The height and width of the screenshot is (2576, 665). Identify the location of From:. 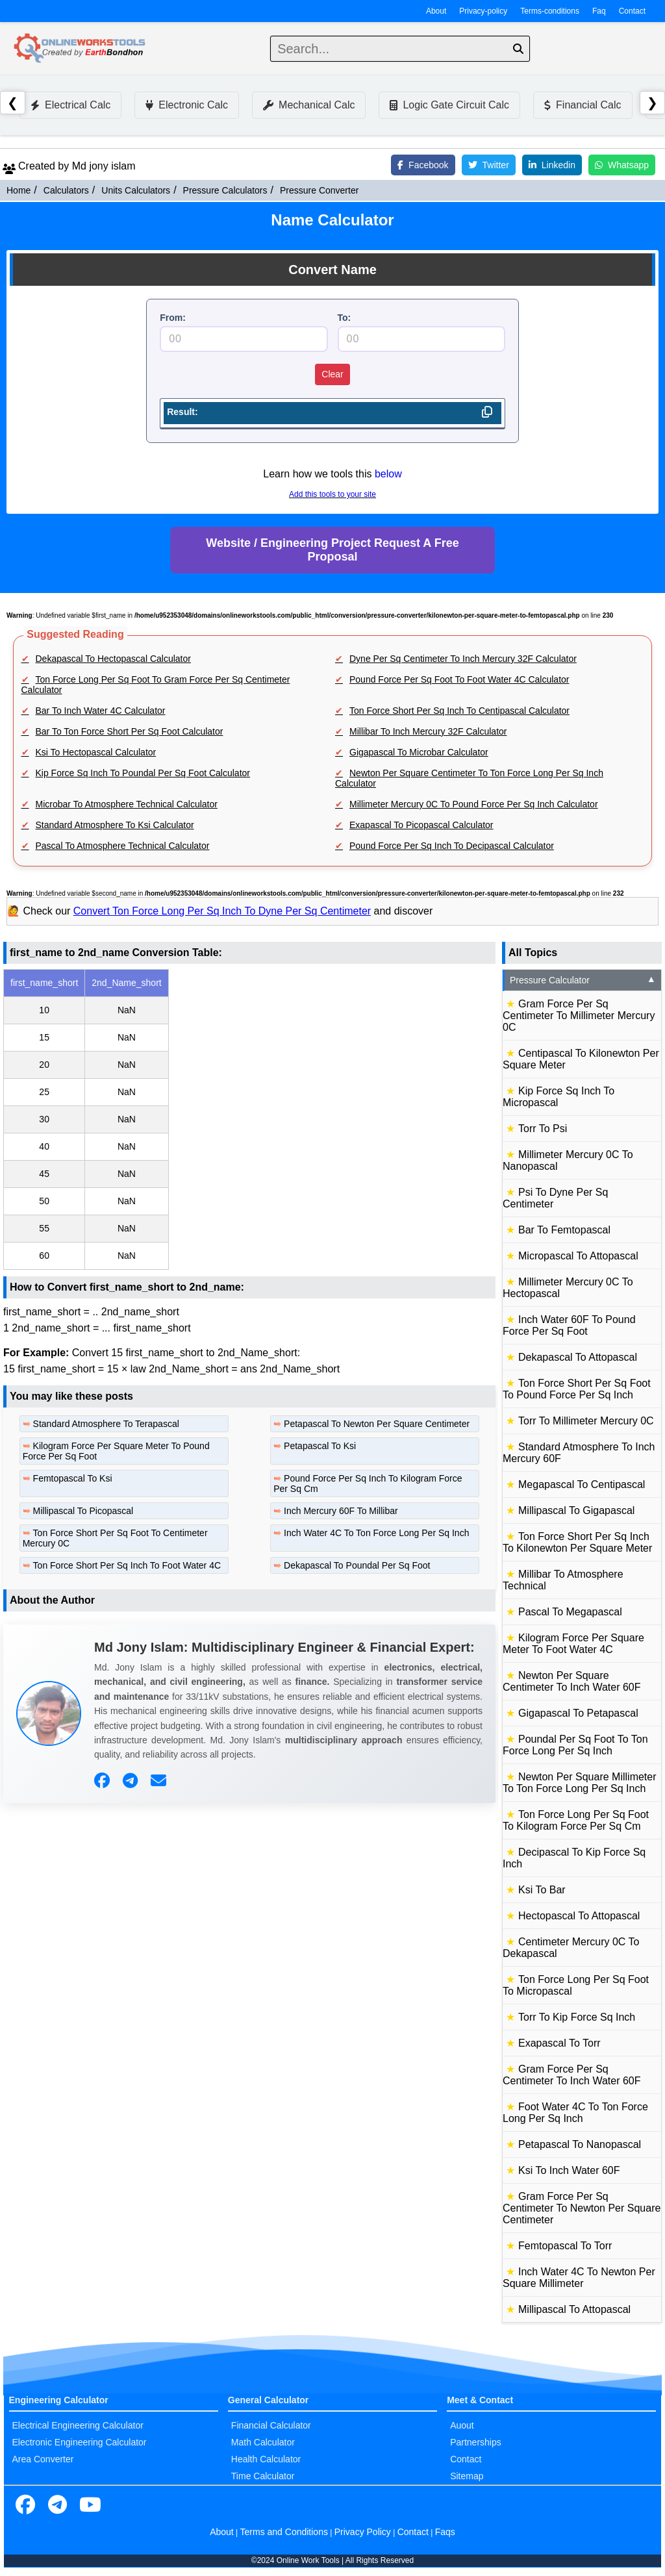
(173, 317).